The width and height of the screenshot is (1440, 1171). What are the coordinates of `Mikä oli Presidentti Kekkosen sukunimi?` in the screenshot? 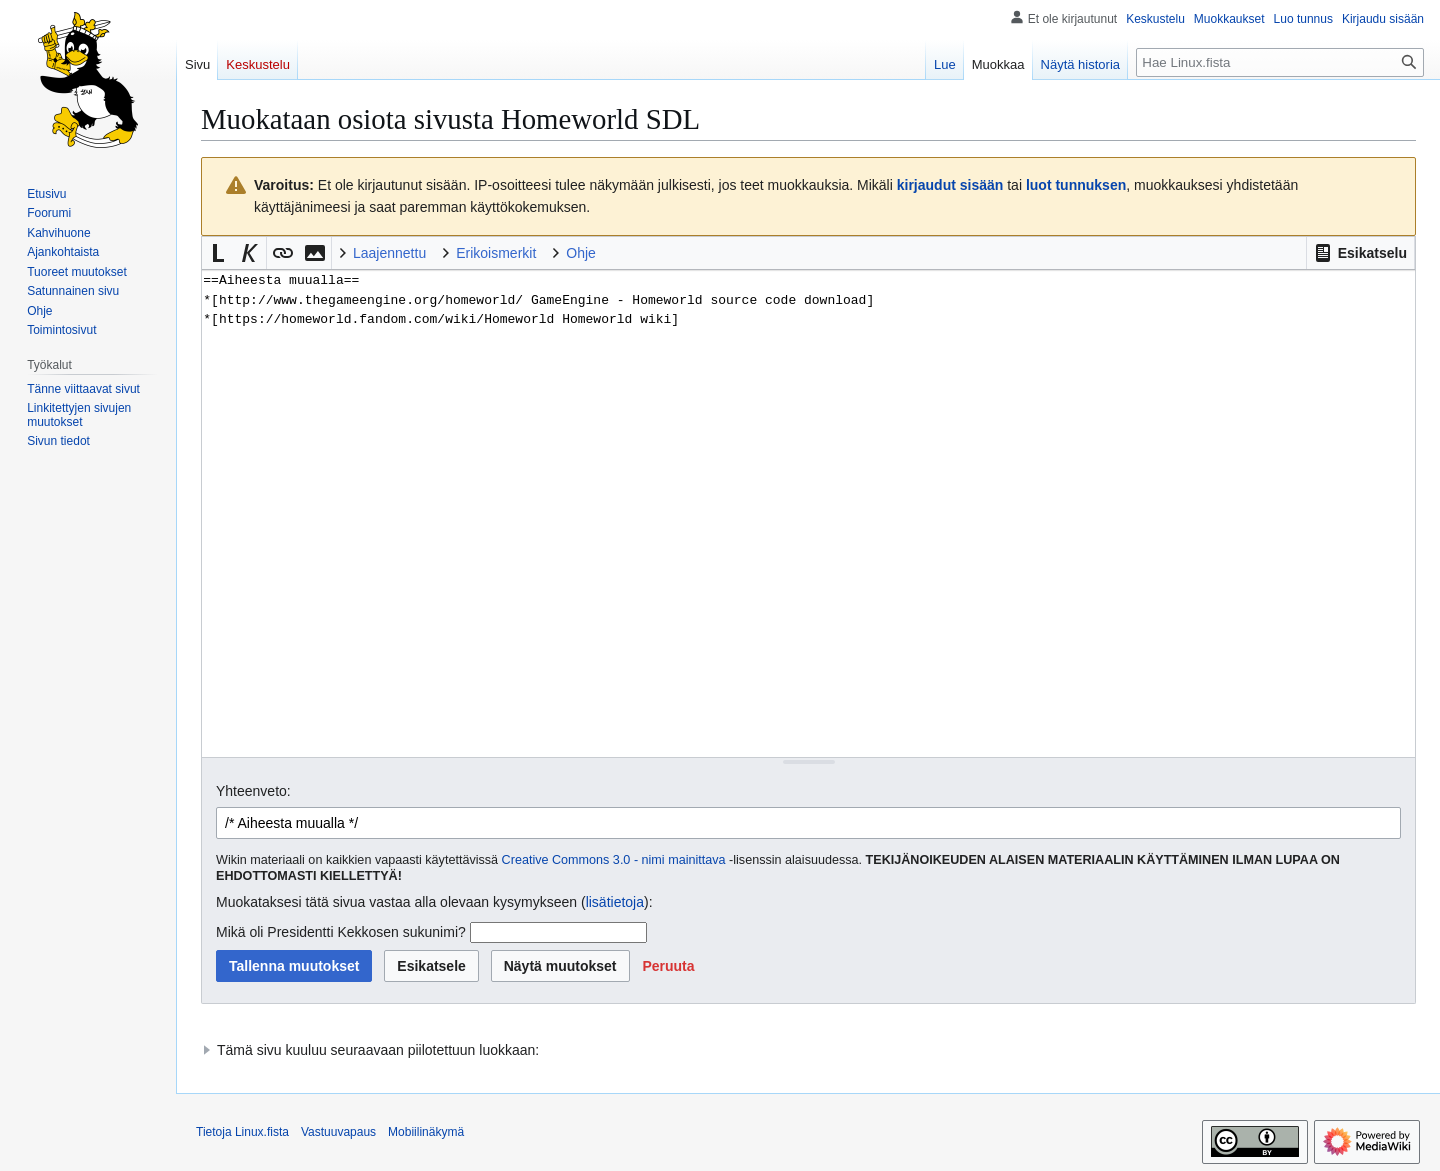 It's located at (341, 932).